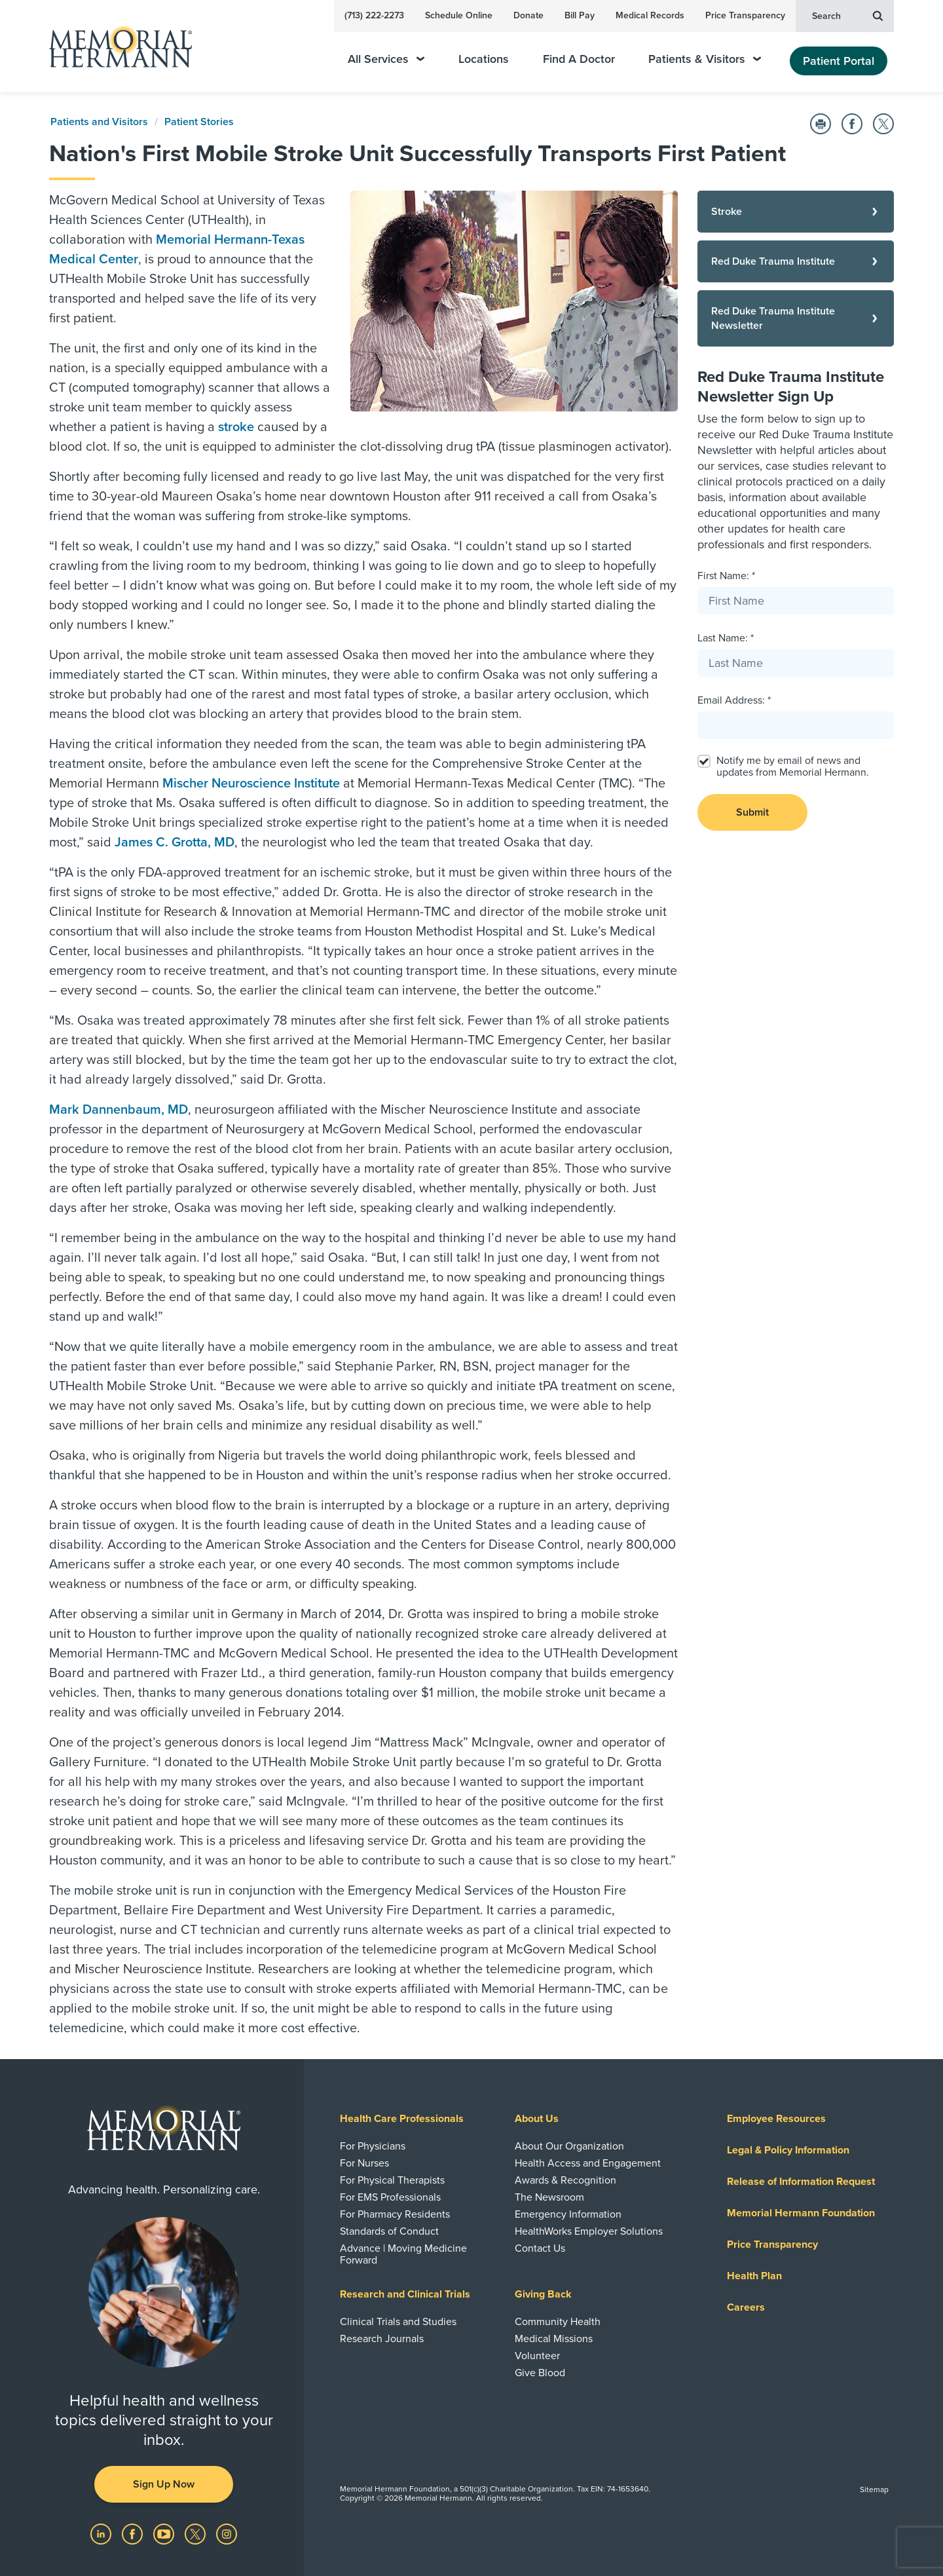 The height and width of the screenshot is (2576, 943). What do you see at coordinates (847, 15) in the screenshot?
I see `Search [button]` at bounding box center [847, 15].